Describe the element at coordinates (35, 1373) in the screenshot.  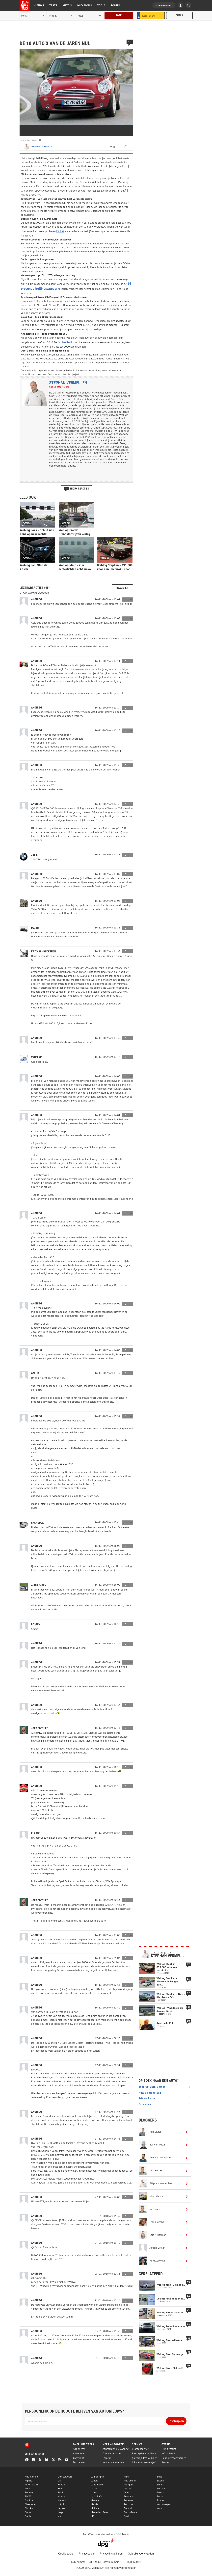
I see `Gallie` at that location.